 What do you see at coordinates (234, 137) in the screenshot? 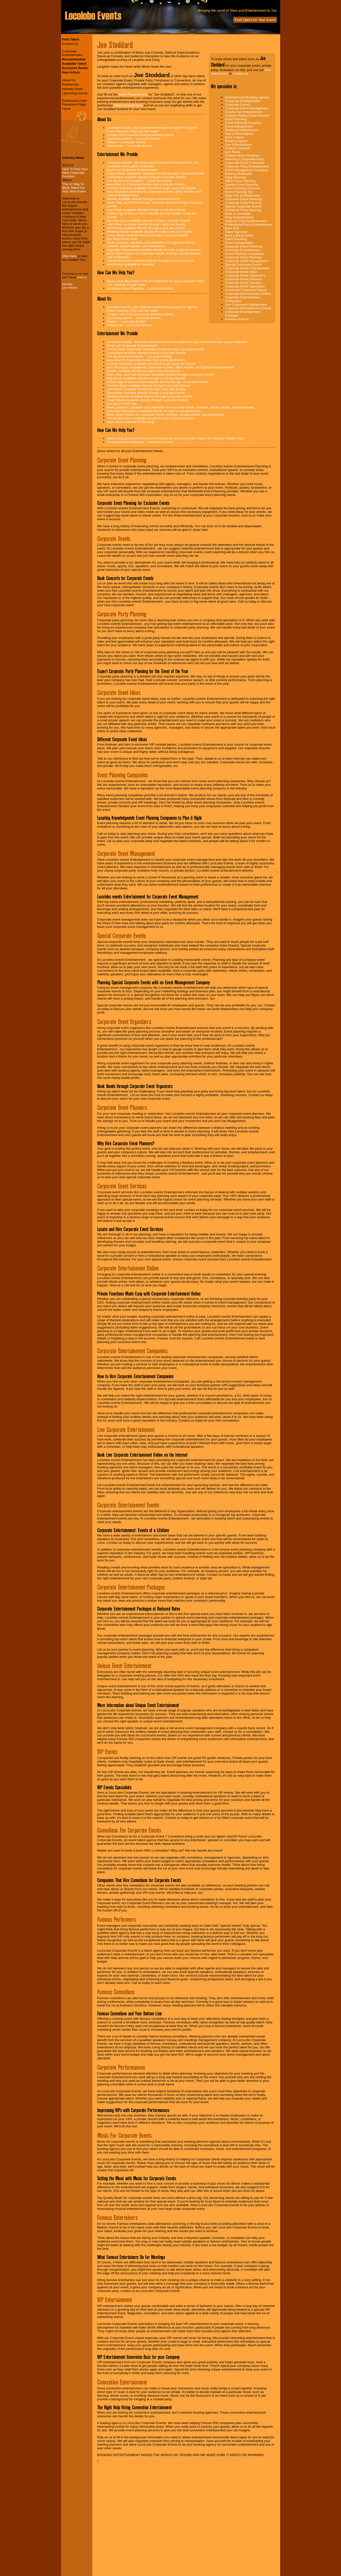
I see `Book A Band` at bounding box center [234, 137].